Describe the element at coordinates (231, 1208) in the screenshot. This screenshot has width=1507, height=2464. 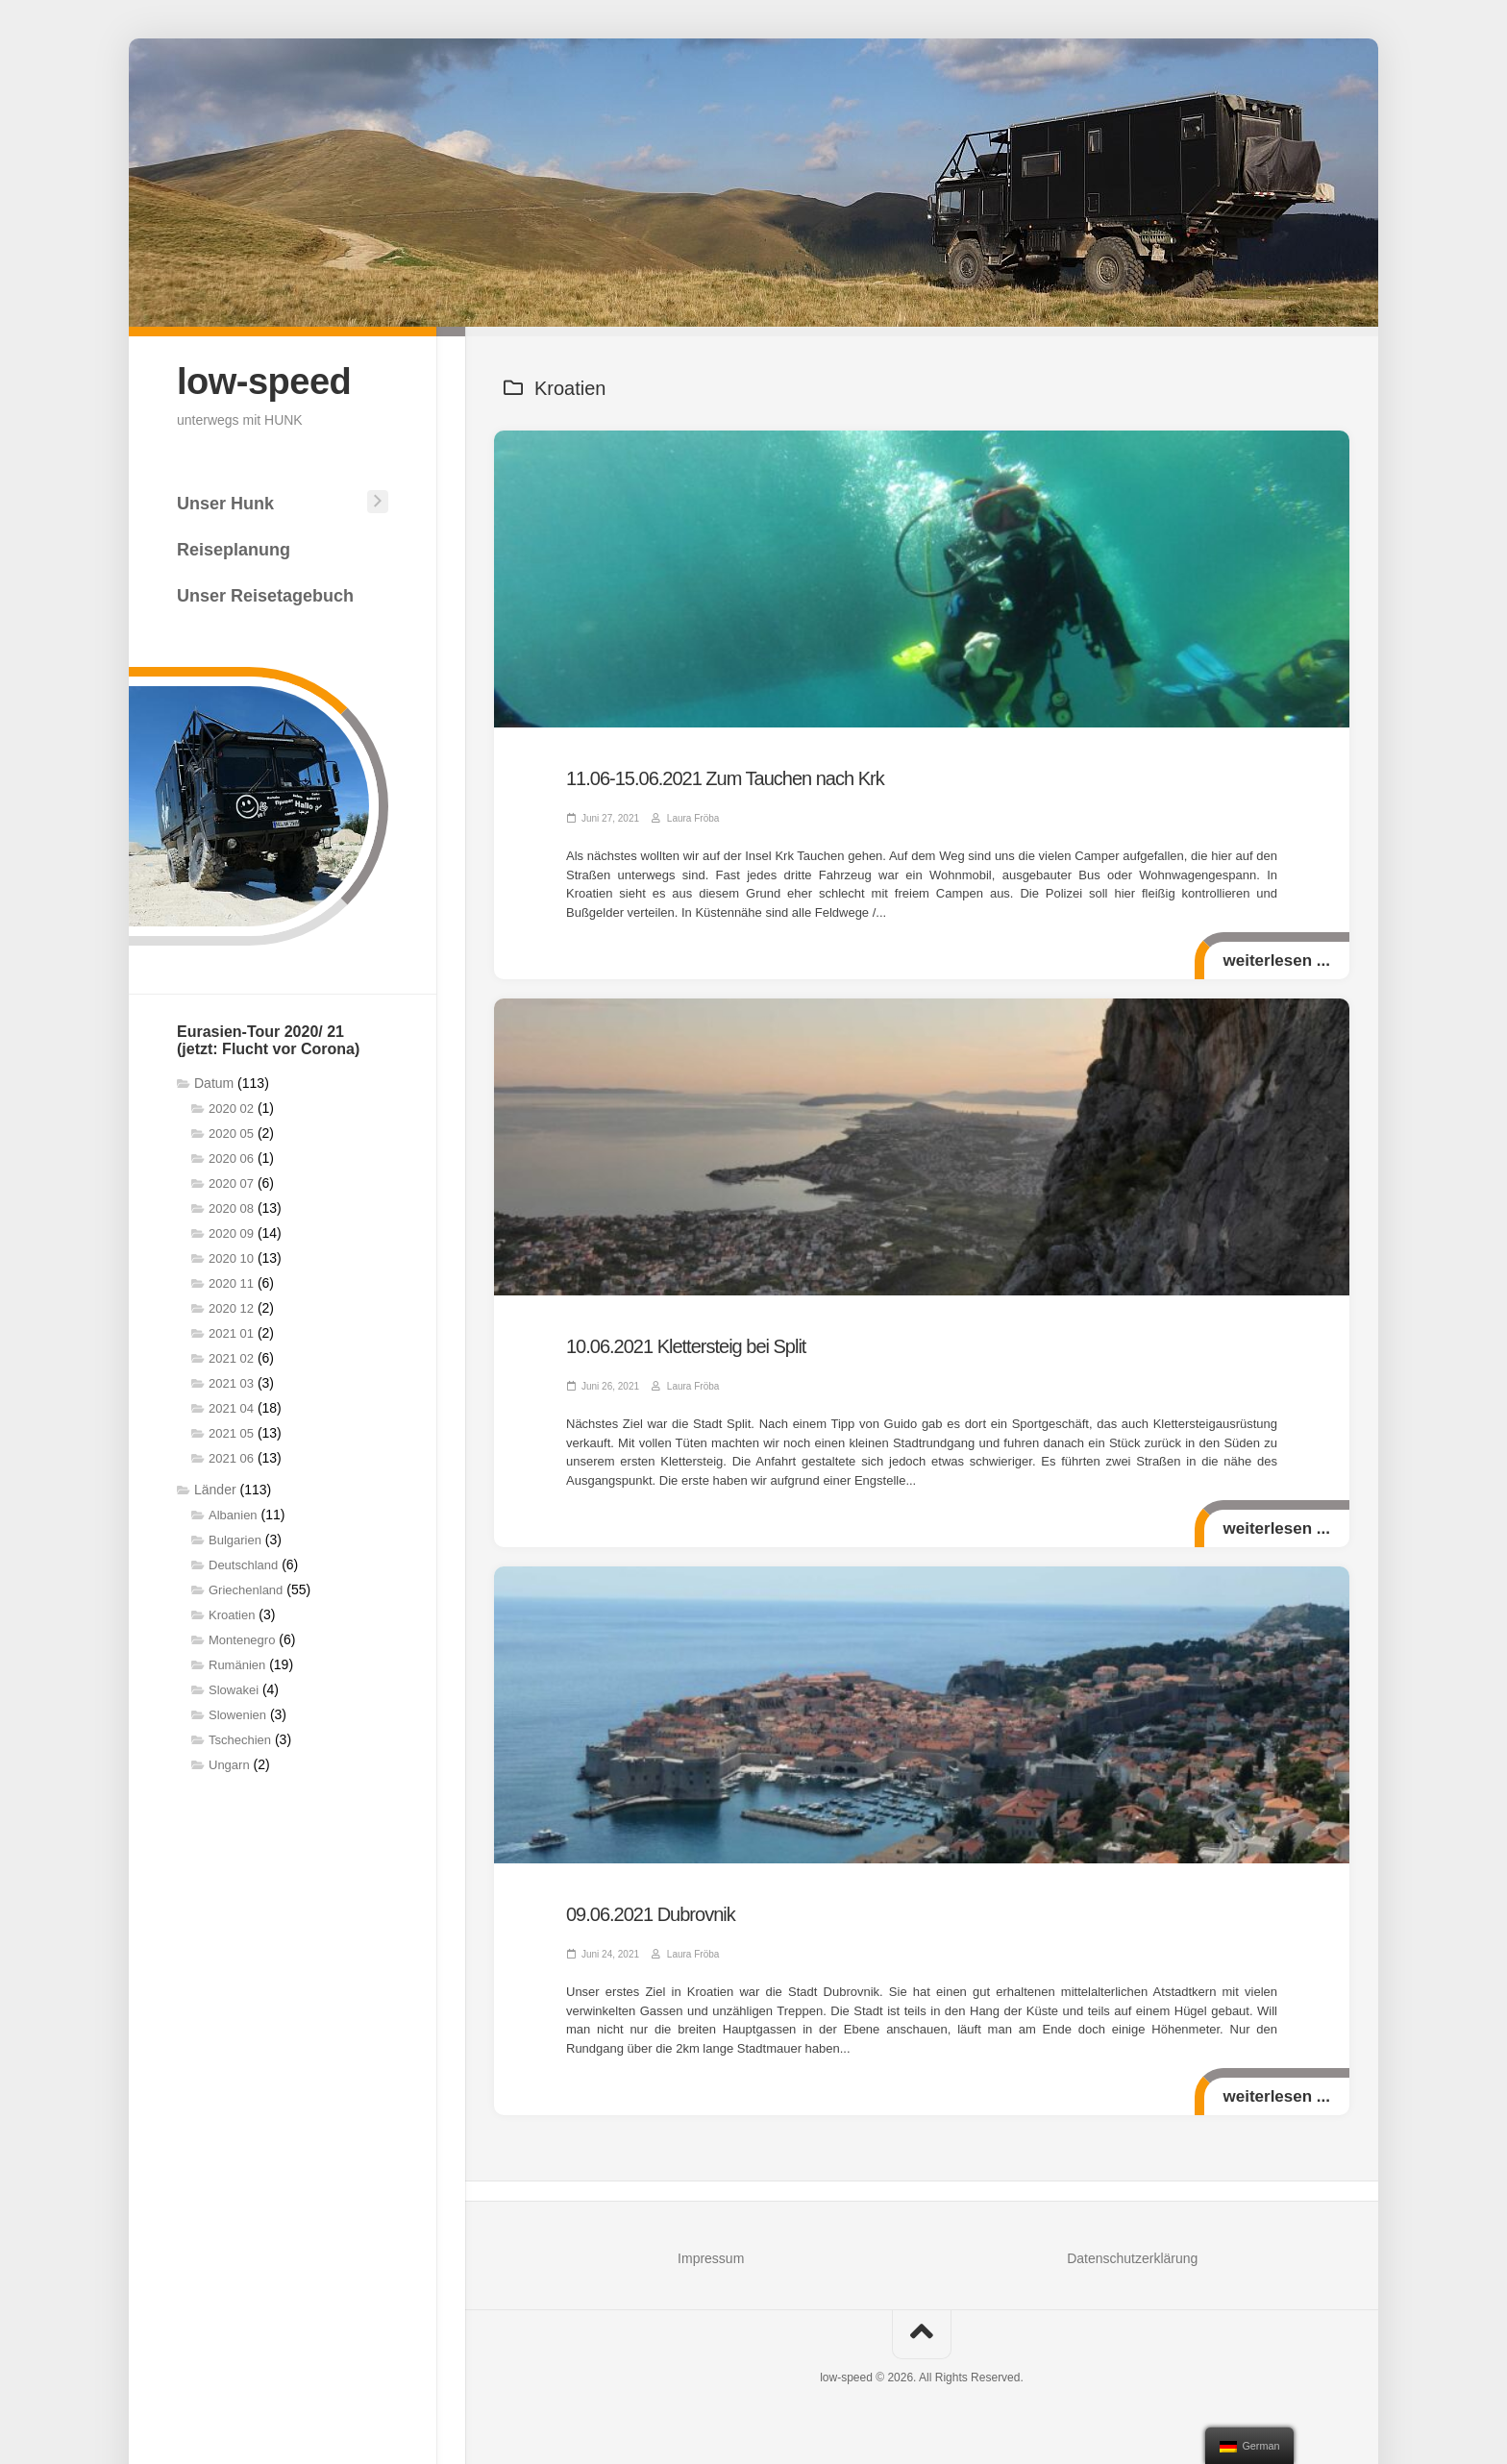
I see `2020 08` at that location.